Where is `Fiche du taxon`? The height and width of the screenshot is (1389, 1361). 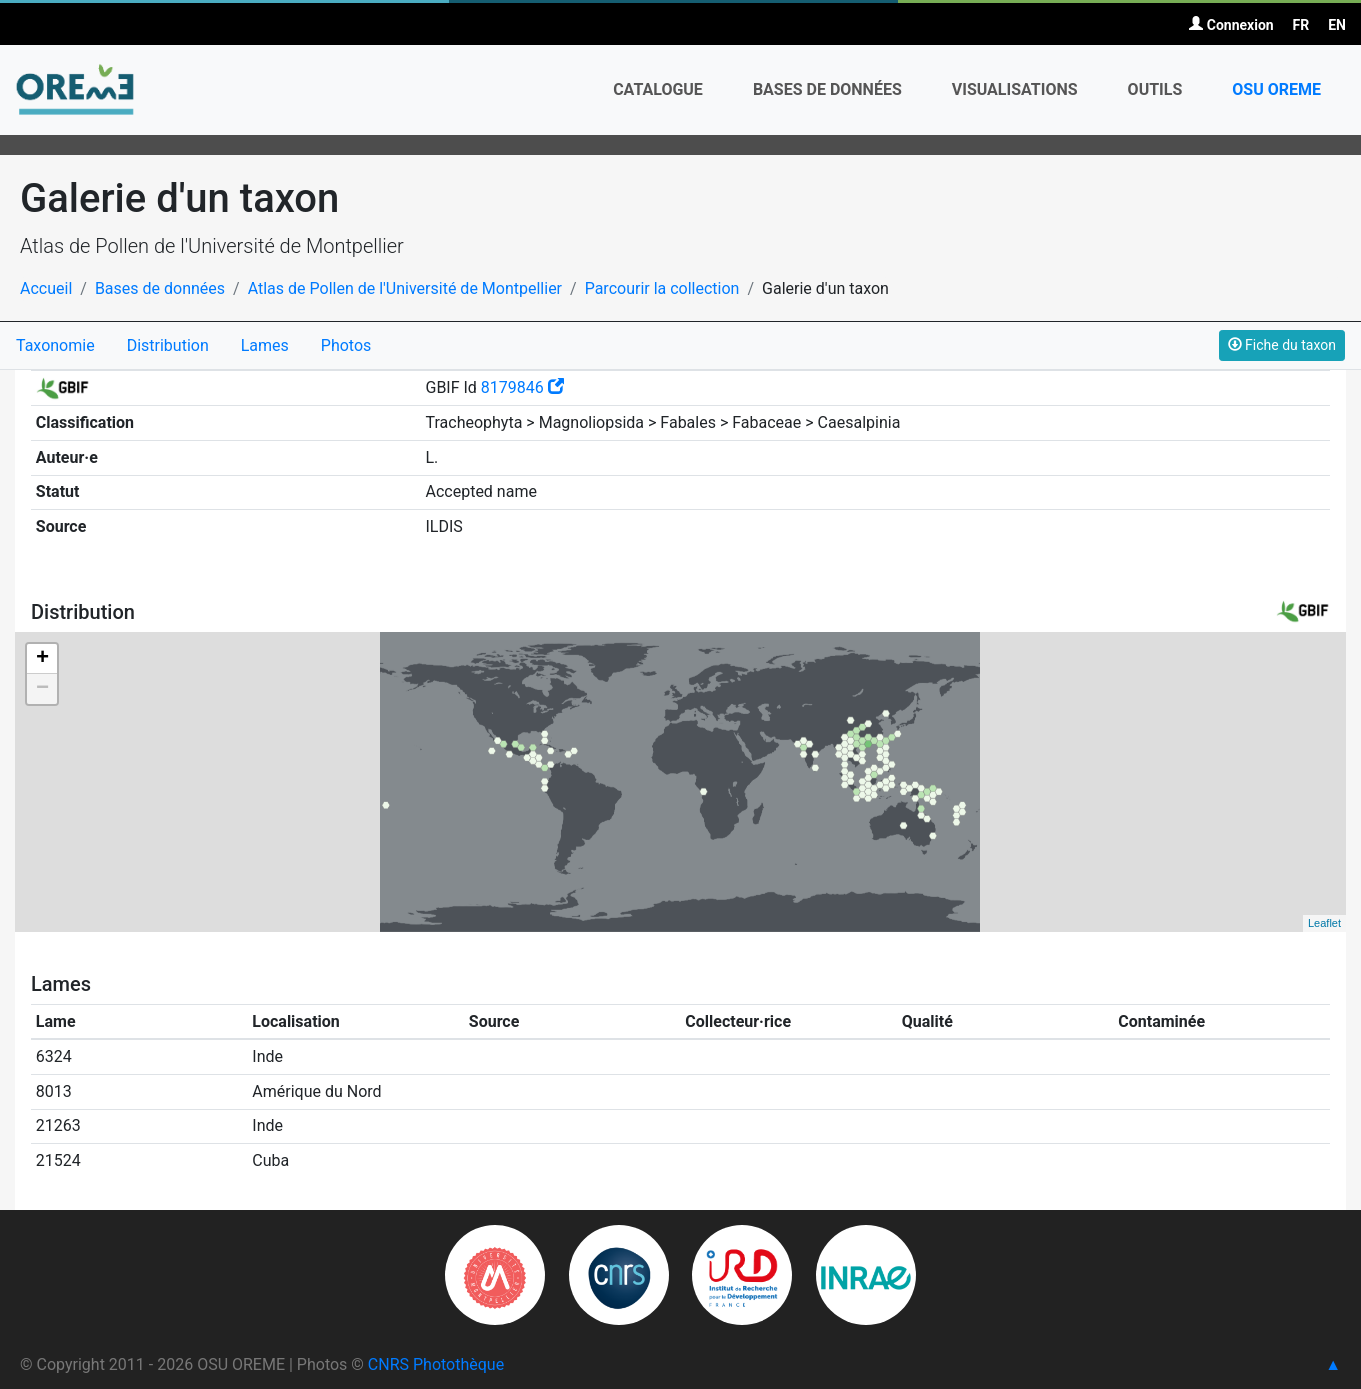
Fiche du taxon is located at coordinates (1282, 345).